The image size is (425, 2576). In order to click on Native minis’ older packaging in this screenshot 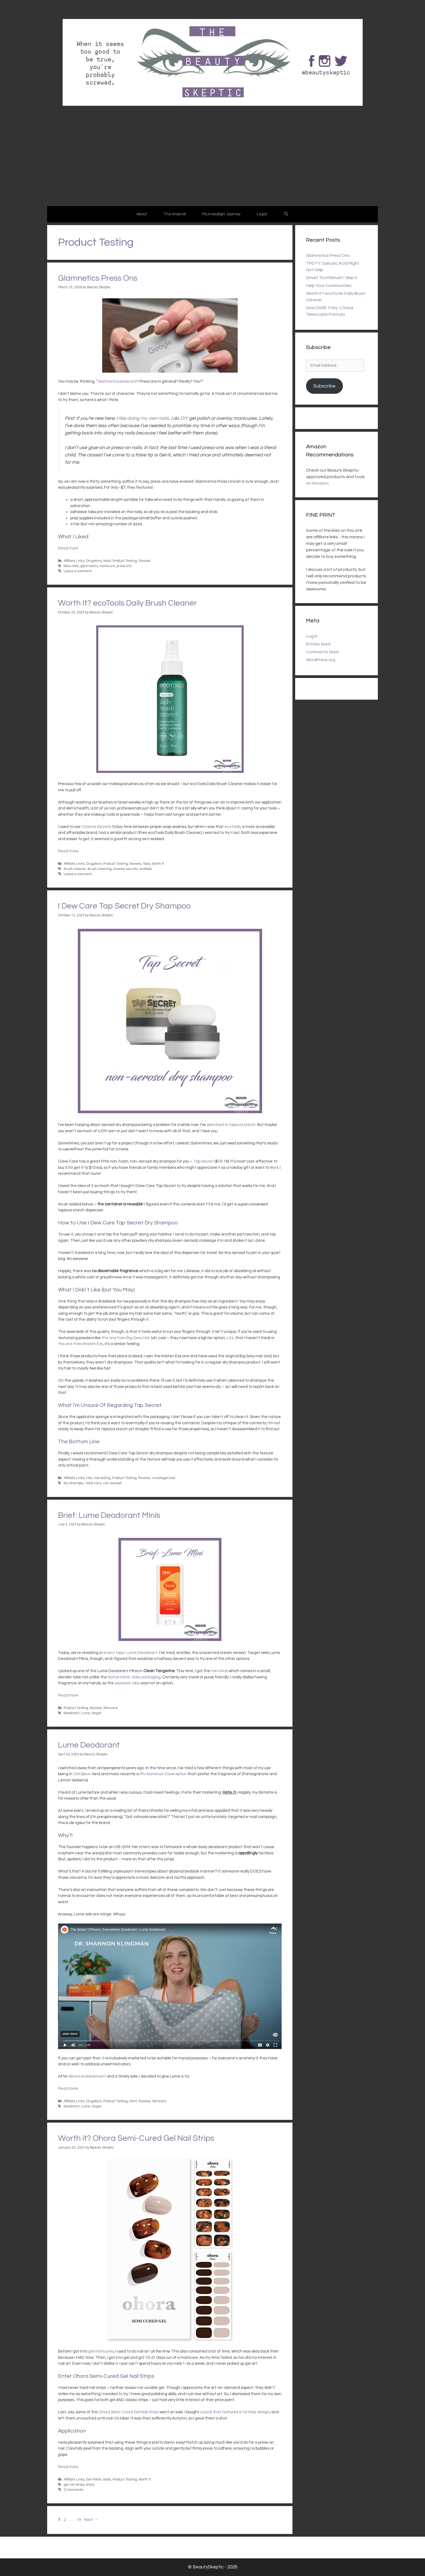, I will do `click(134, 1677)`.